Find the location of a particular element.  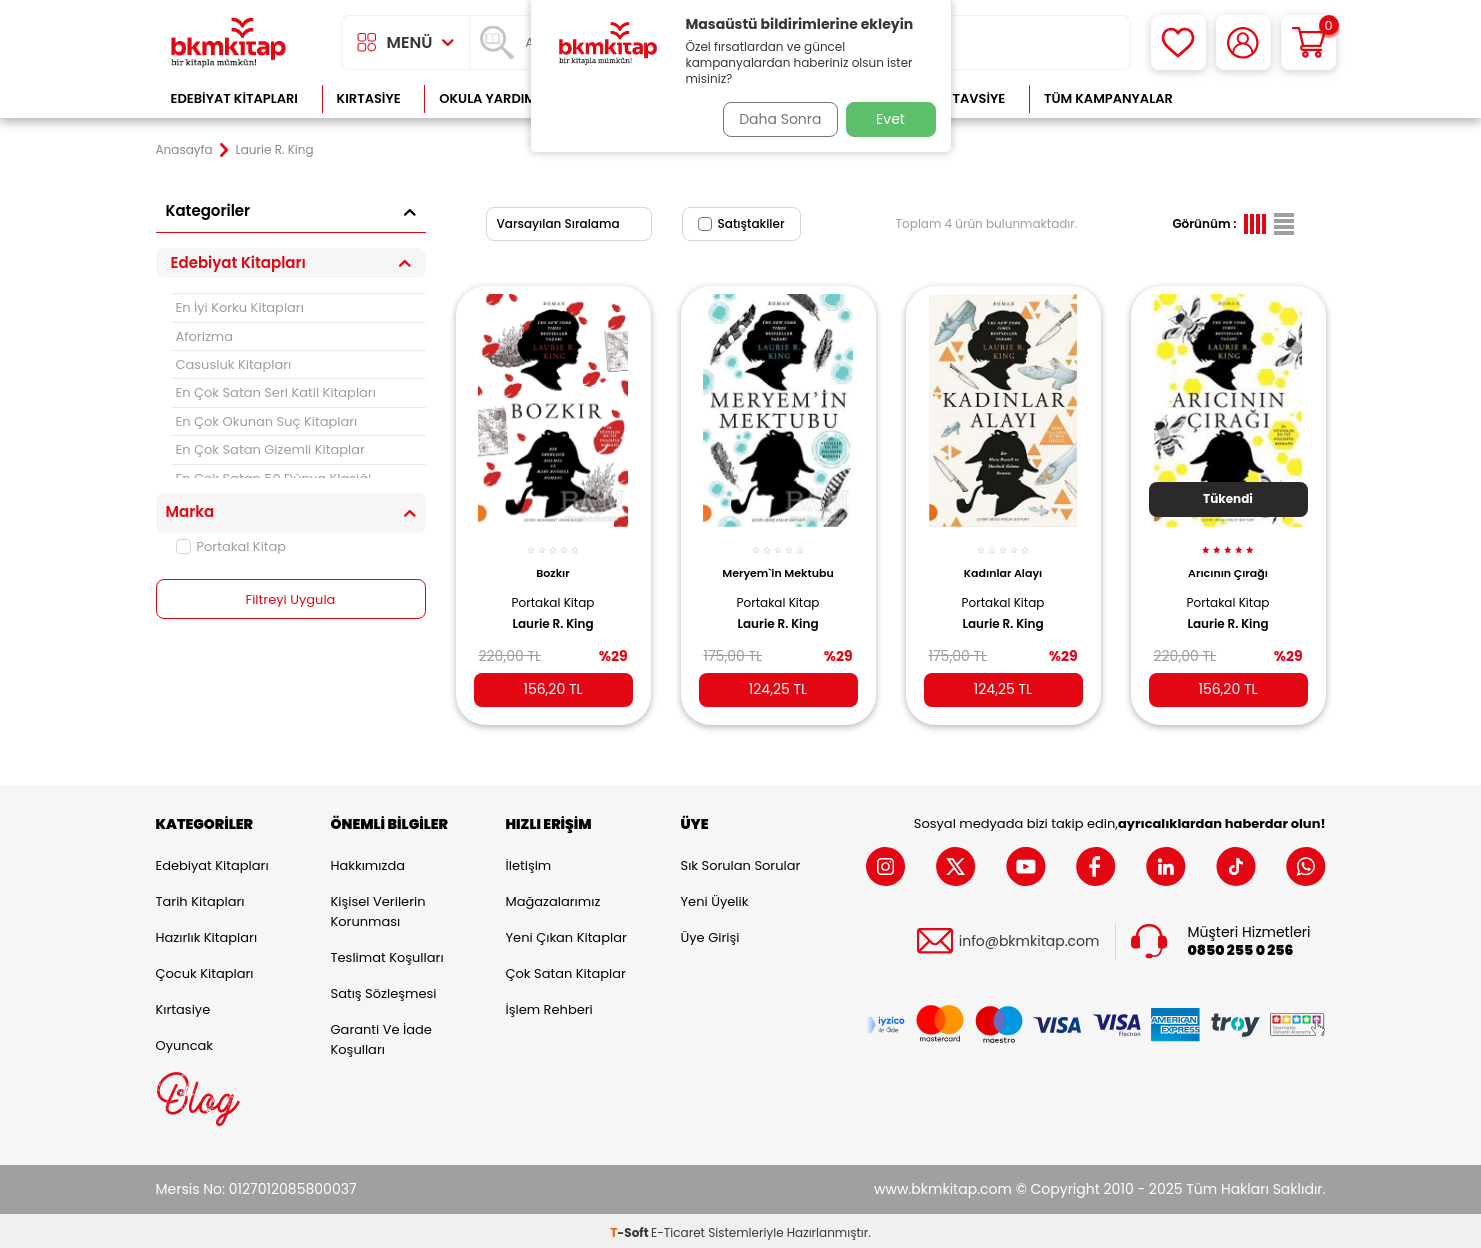

Çok Satanlar is located at coordinates (1260, 98).